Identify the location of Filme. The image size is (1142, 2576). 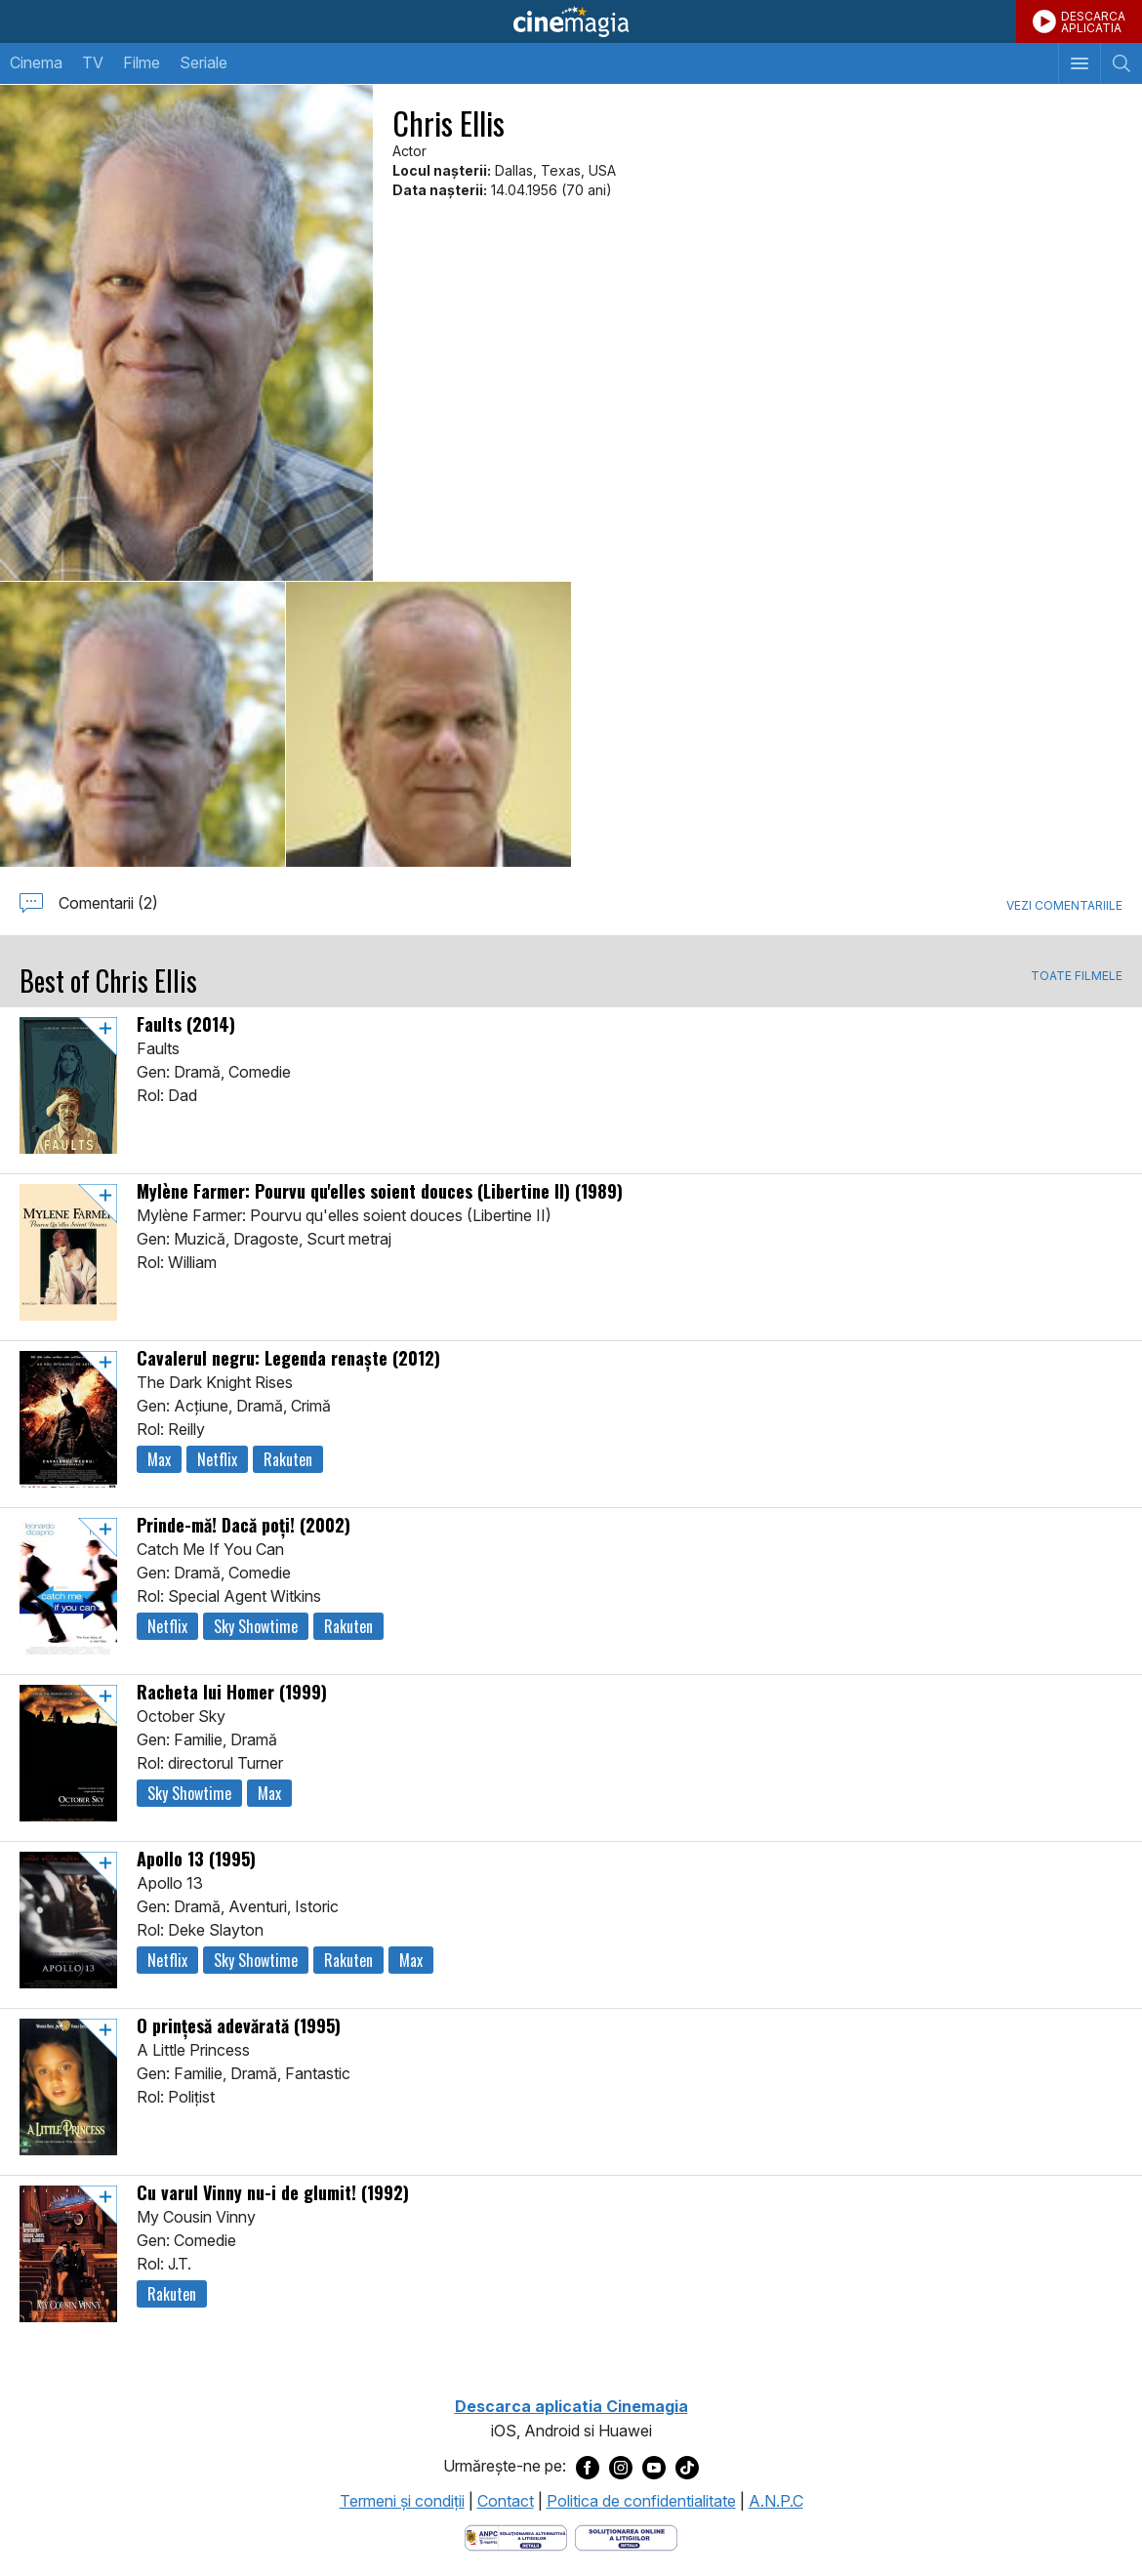
(141, 62).